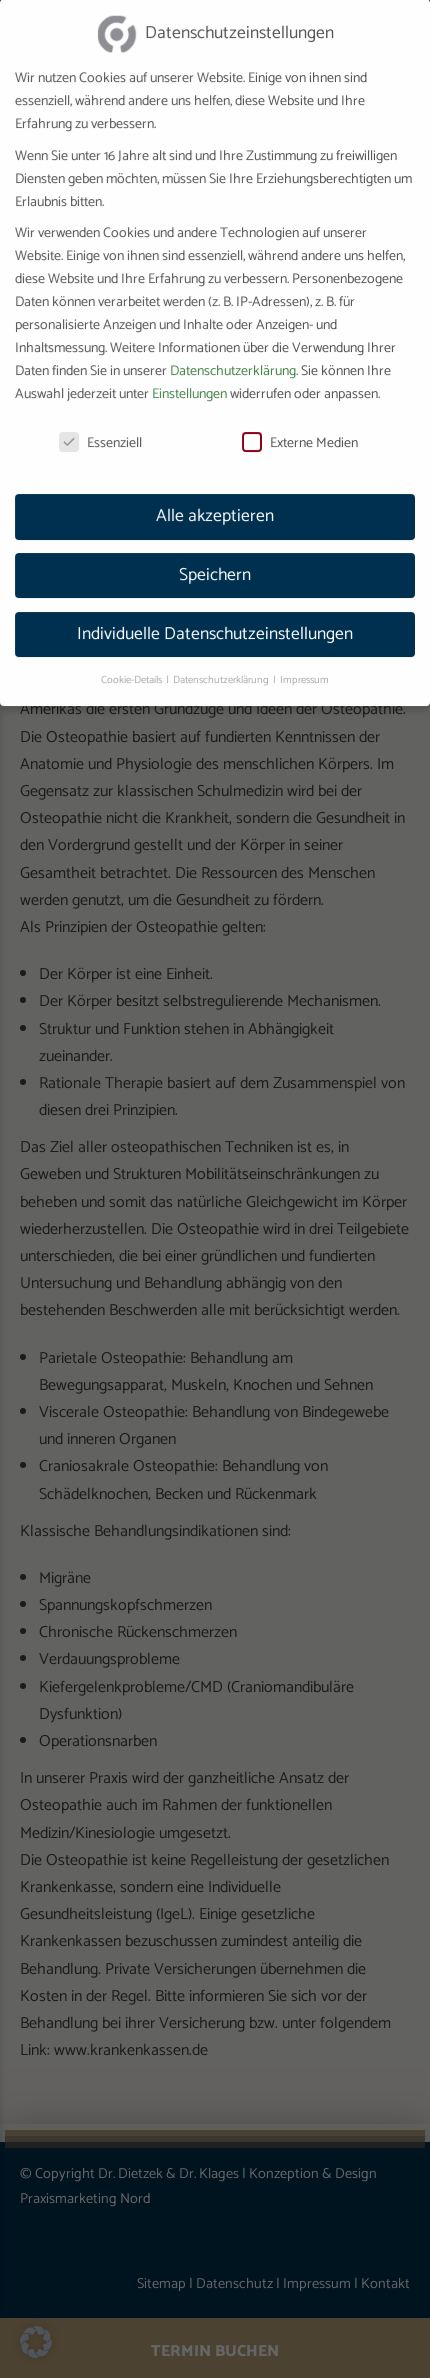  Describe the element at coordinates (215, 611) in the screenshot. I see `Individuelle Datenschutzeinstellungen [button]` at that location.